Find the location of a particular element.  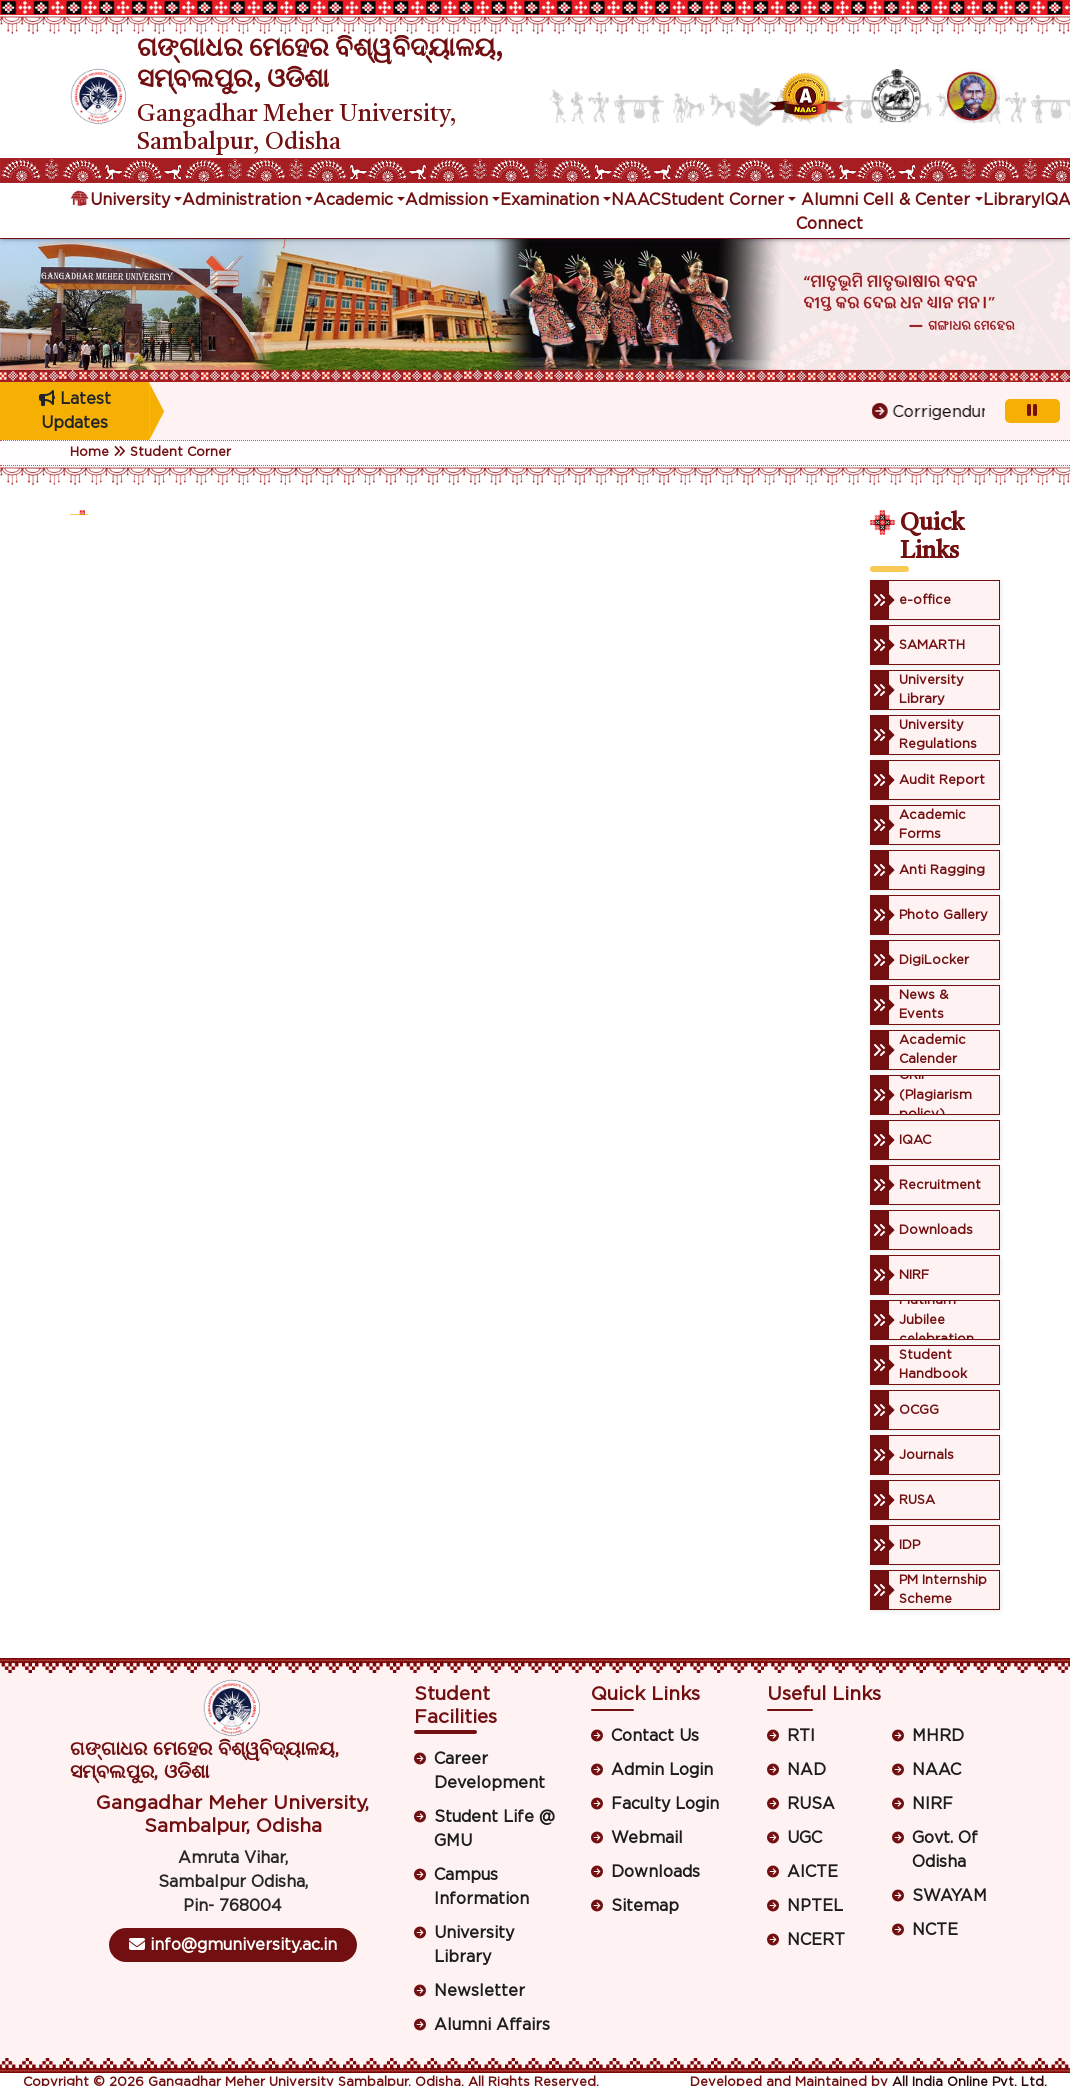

Faculty Login [button] is located at coordinates (665, 1804).